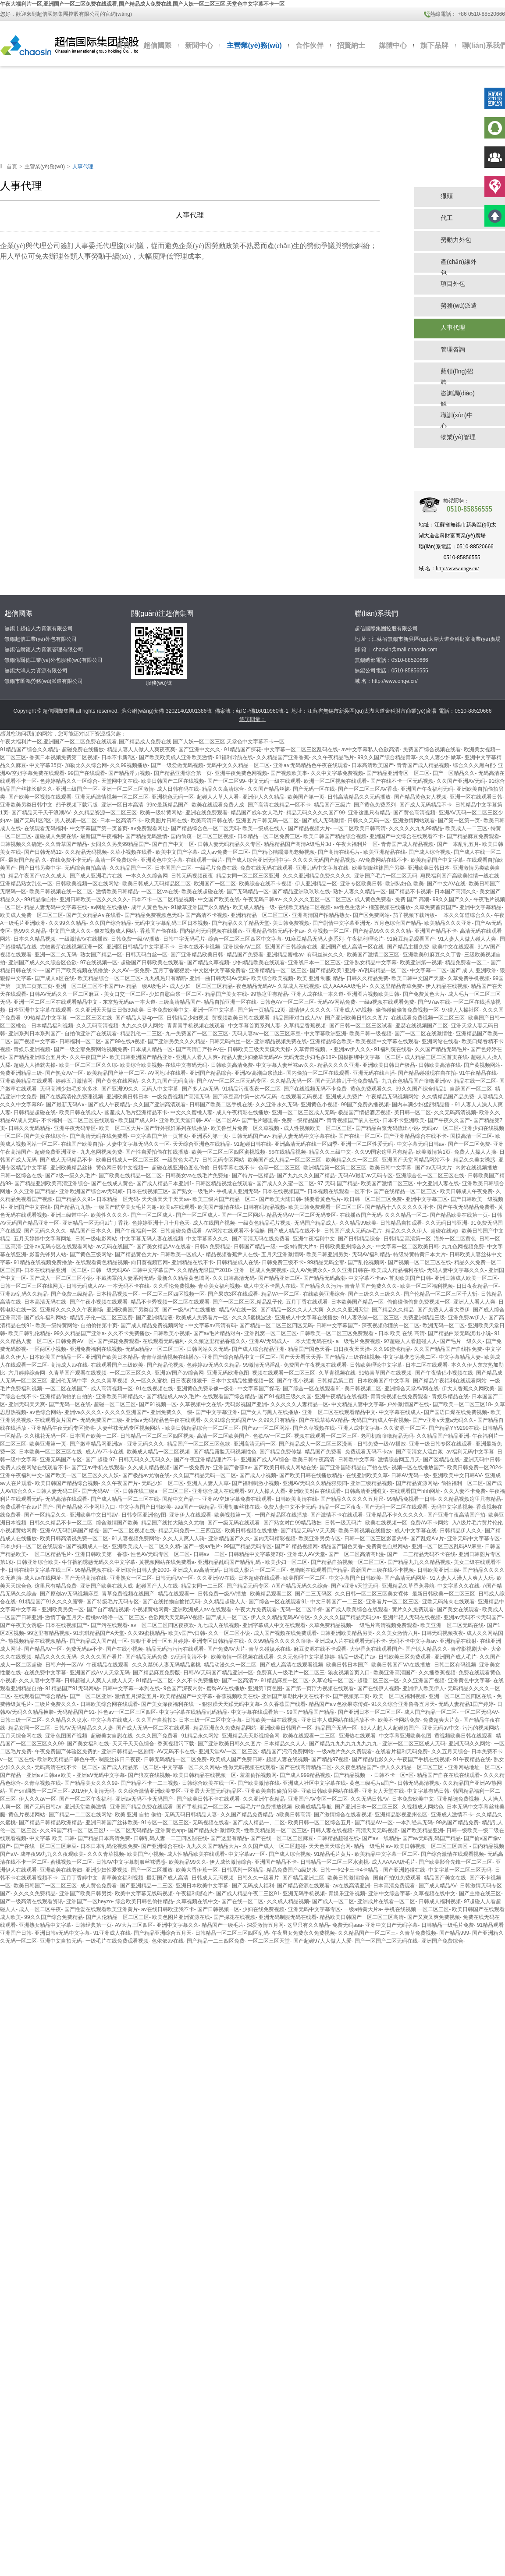 The image size is (505, 2576). I want to click on 自蔚国产一区二区, so click(471, 1089).